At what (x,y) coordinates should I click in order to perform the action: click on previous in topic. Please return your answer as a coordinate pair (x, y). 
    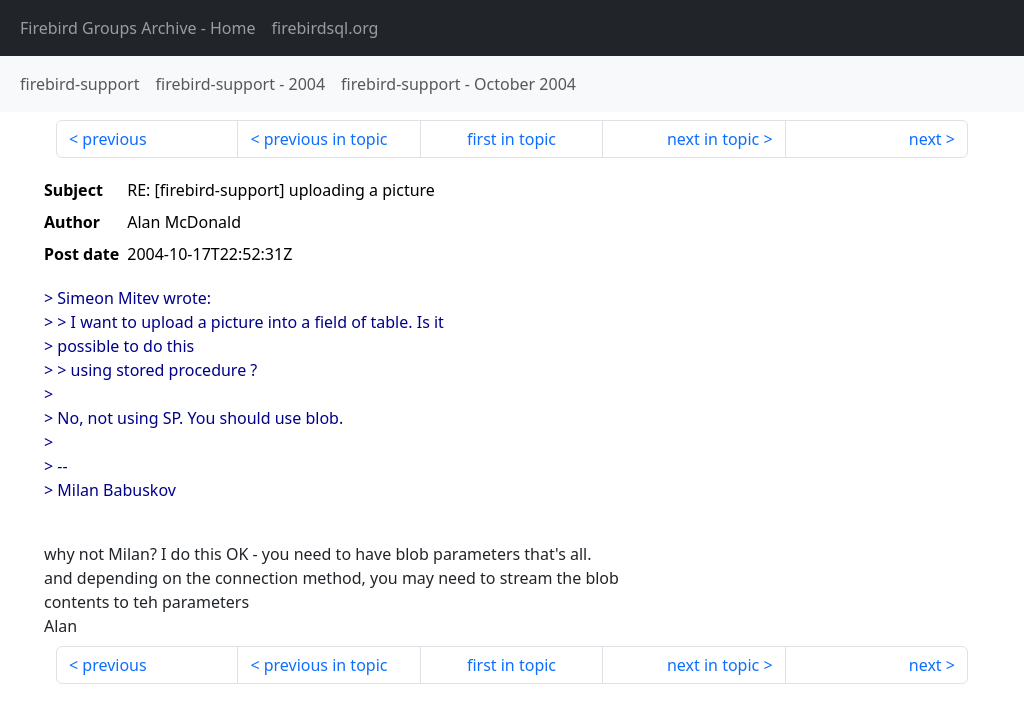
    Looking at the image, I should click on (326, 139).